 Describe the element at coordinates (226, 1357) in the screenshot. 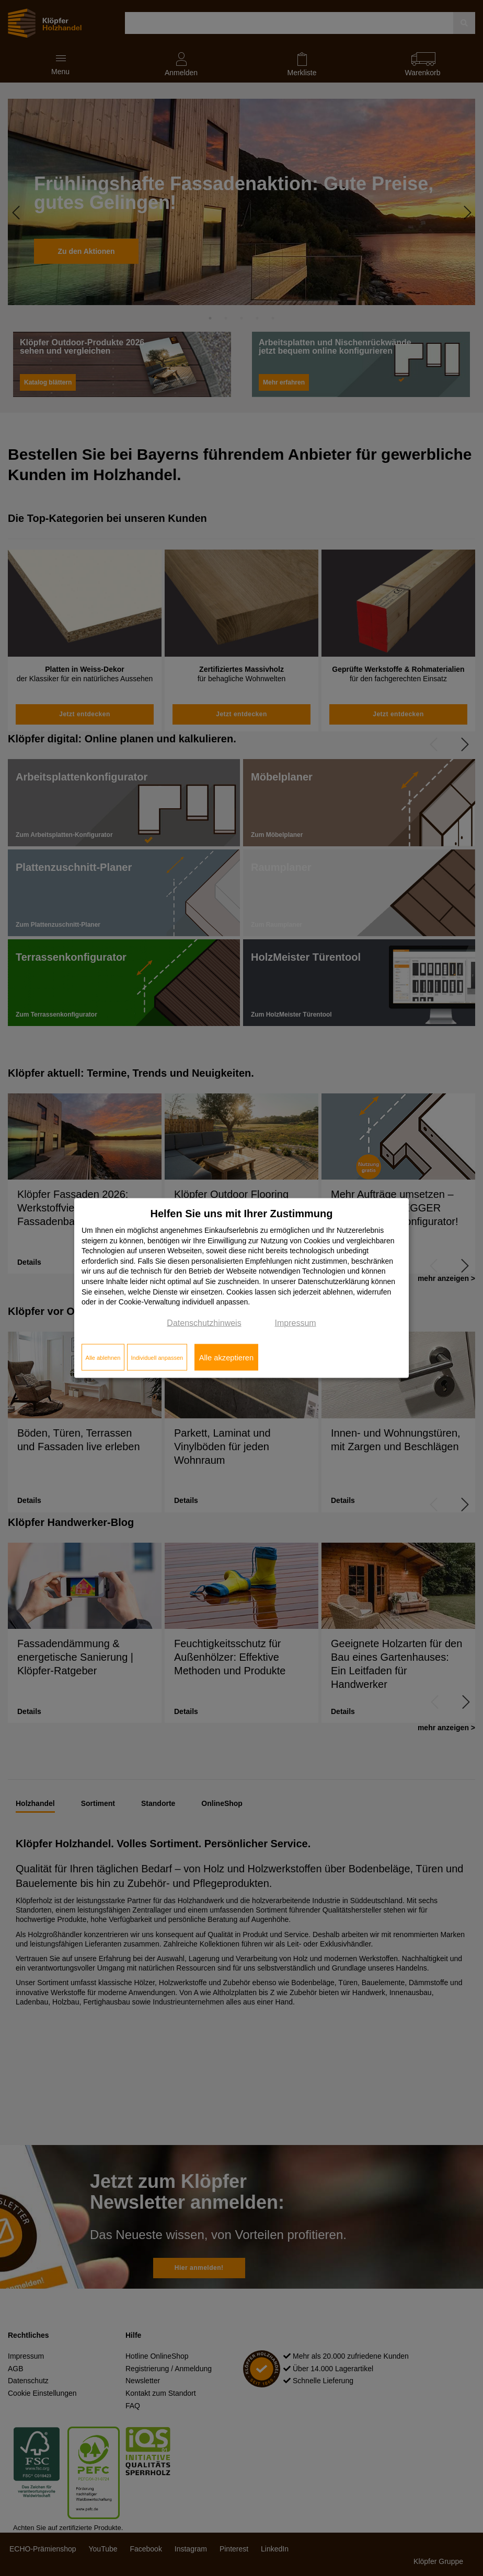

I see `Alle akzeptieren` at that location.